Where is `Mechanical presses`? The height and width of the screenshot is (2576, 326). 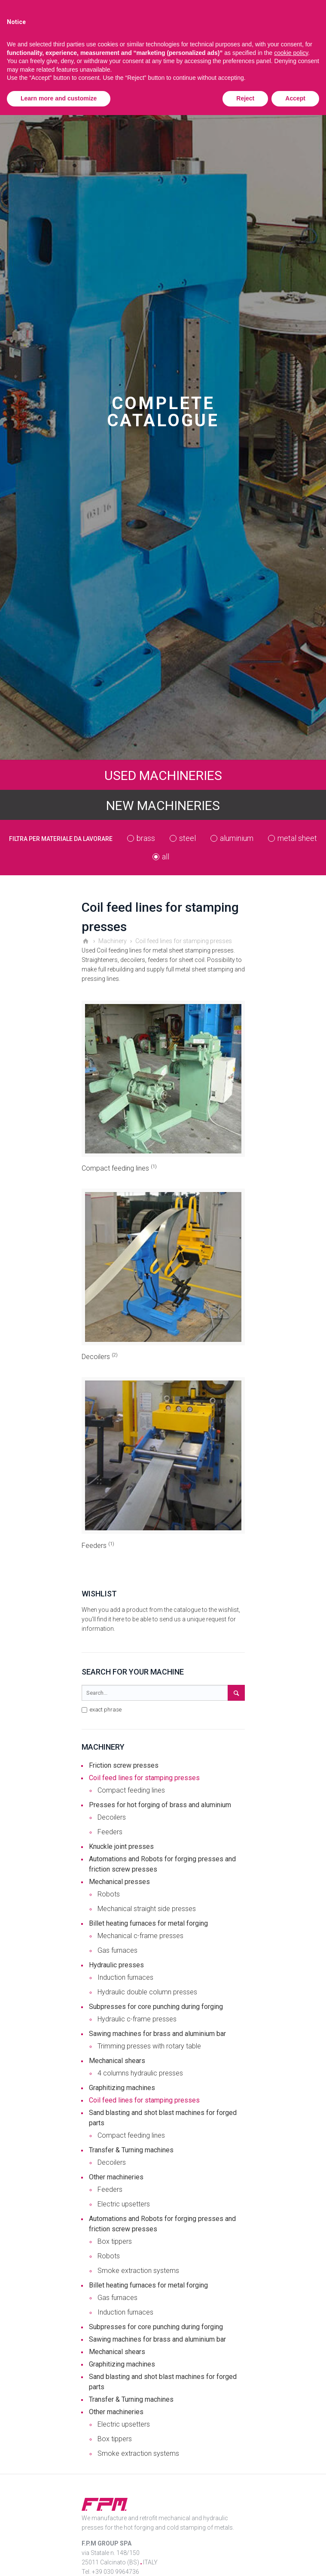
Mechanical presses is located at coordinates (119, 1882).